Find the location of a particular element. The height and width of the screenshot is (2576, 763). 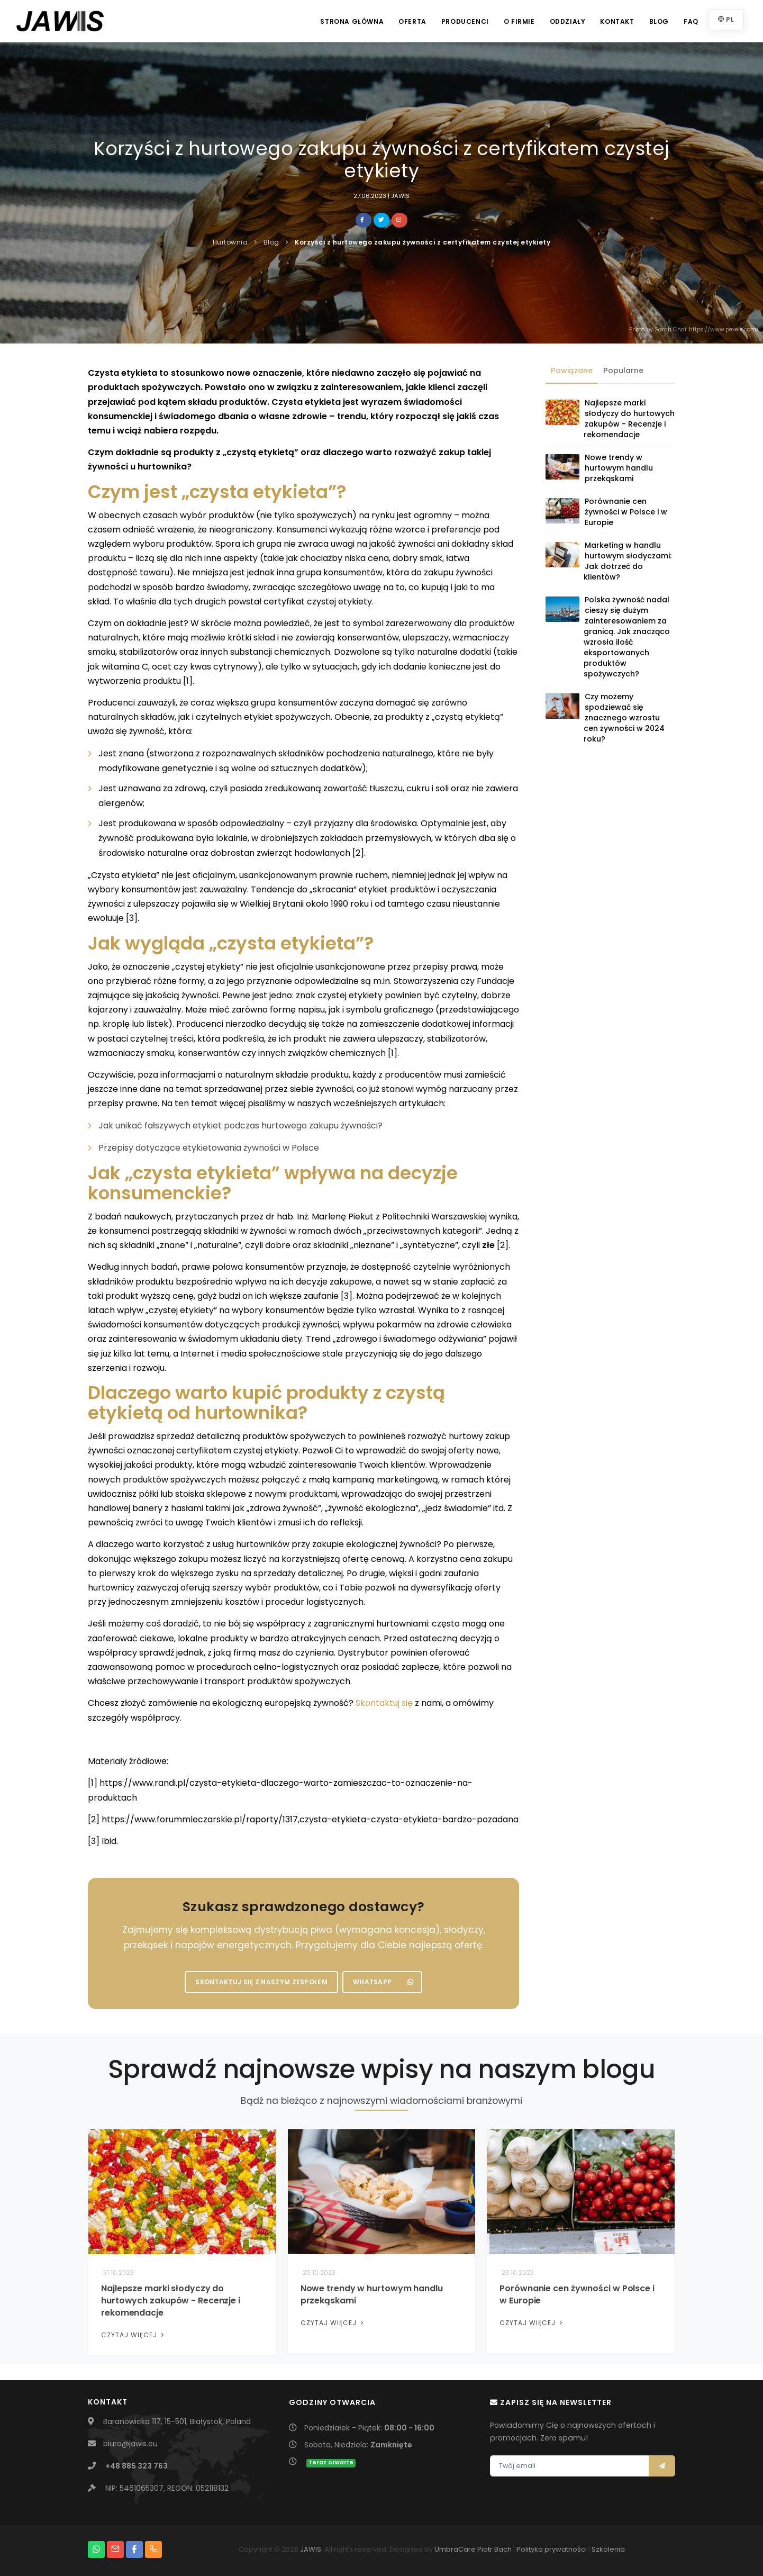

Oferta is located at coordinates (412, 21).